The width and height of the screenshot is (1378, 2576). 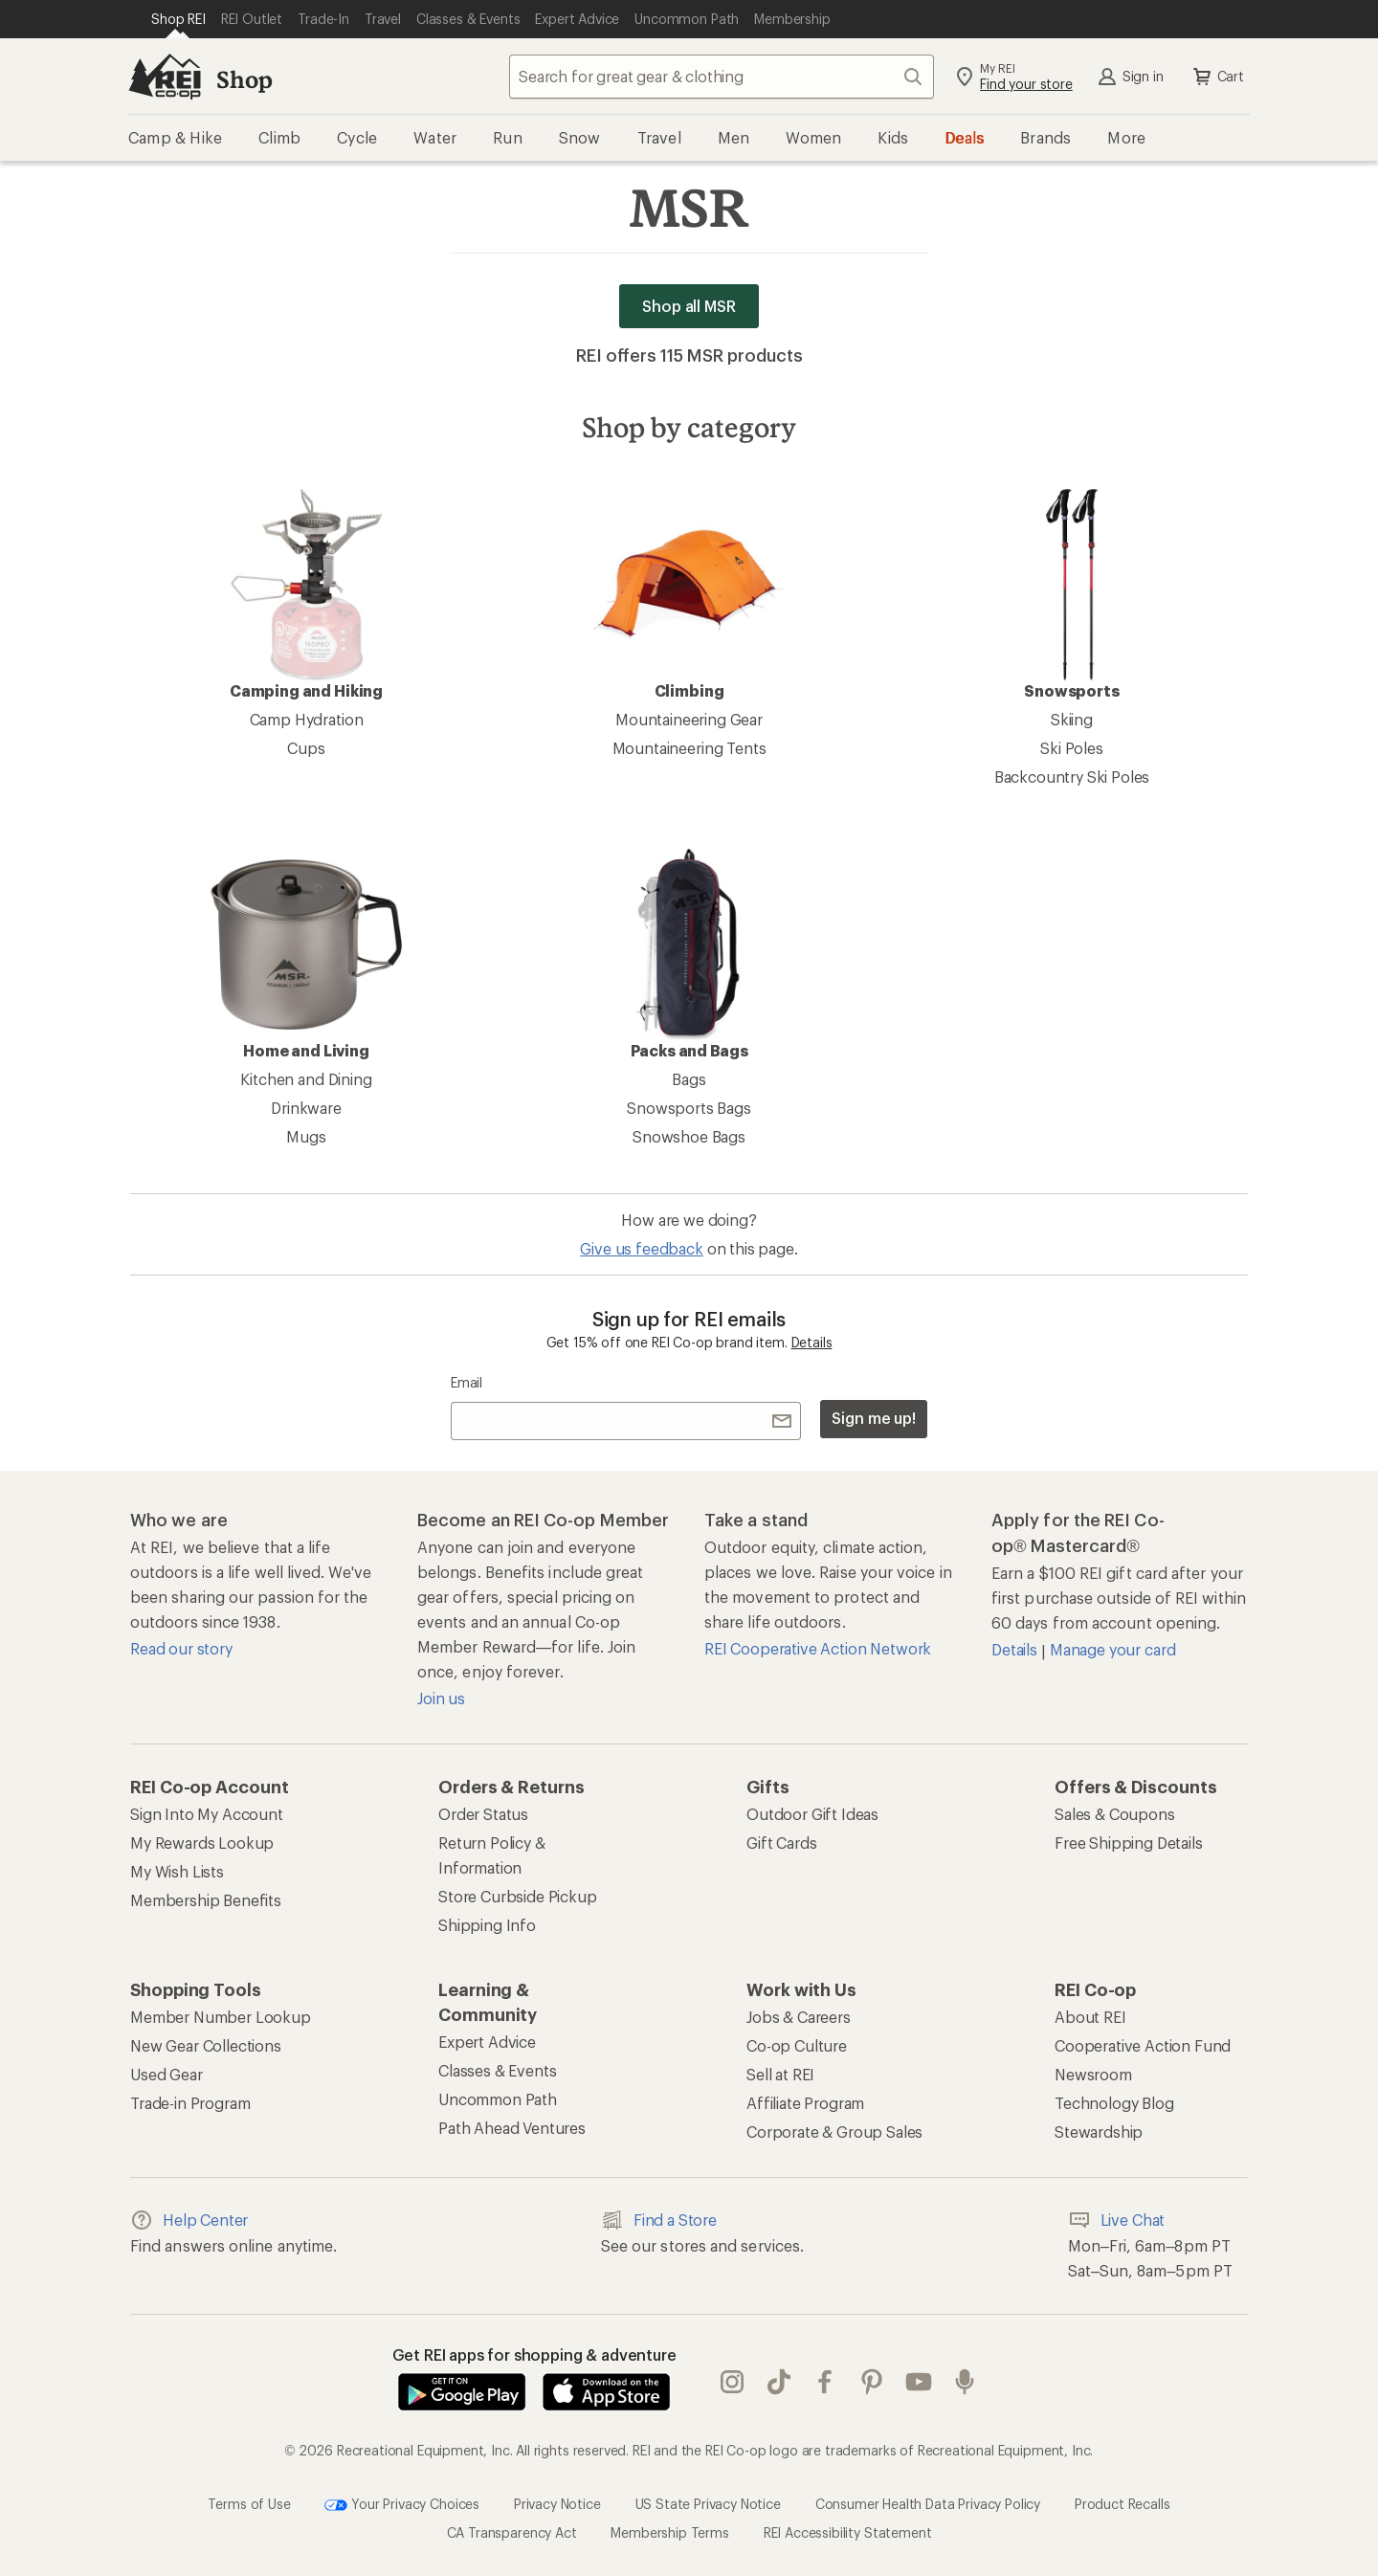 What do you see at coordinates (178, 19) in the screenshot?
I see `[Current Page: Shop REI]` at bounding box center [178, 19].